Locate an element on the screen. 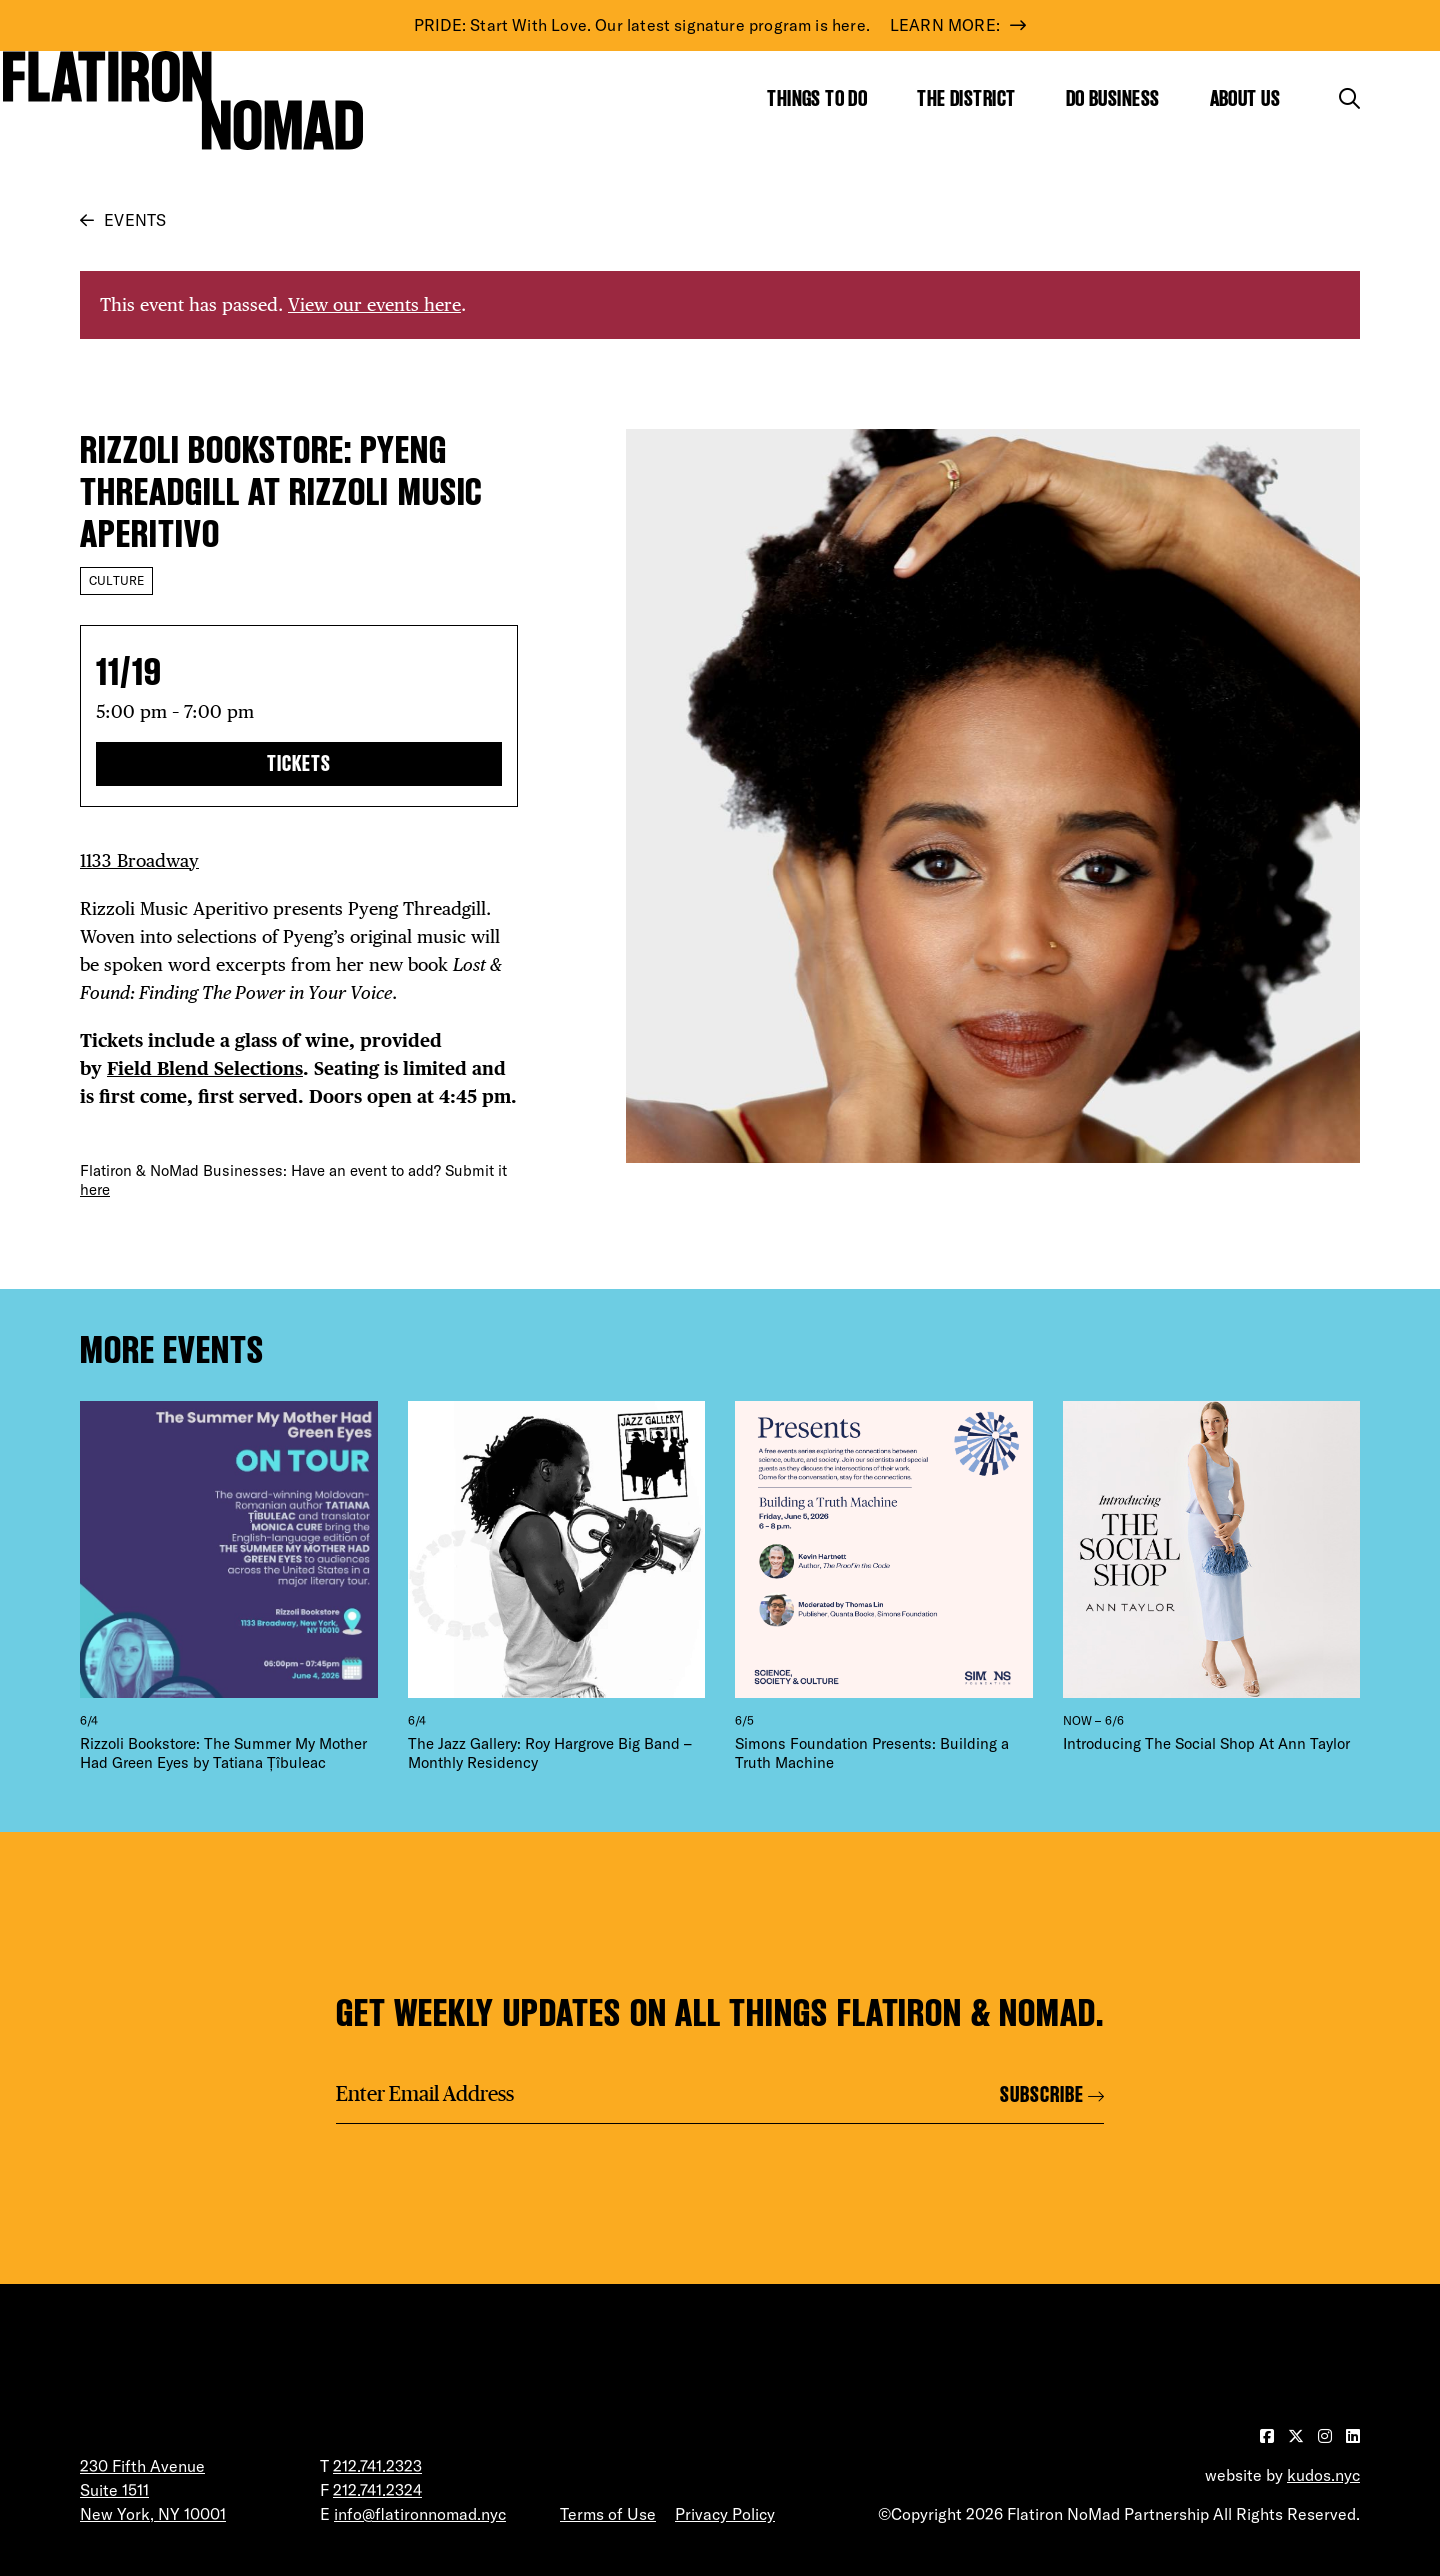 Image resolution: width=1440 pixels, height=2576 pixels. Do Business [Show the mega menu for Do Business] is located at coordinates (1113, 98).